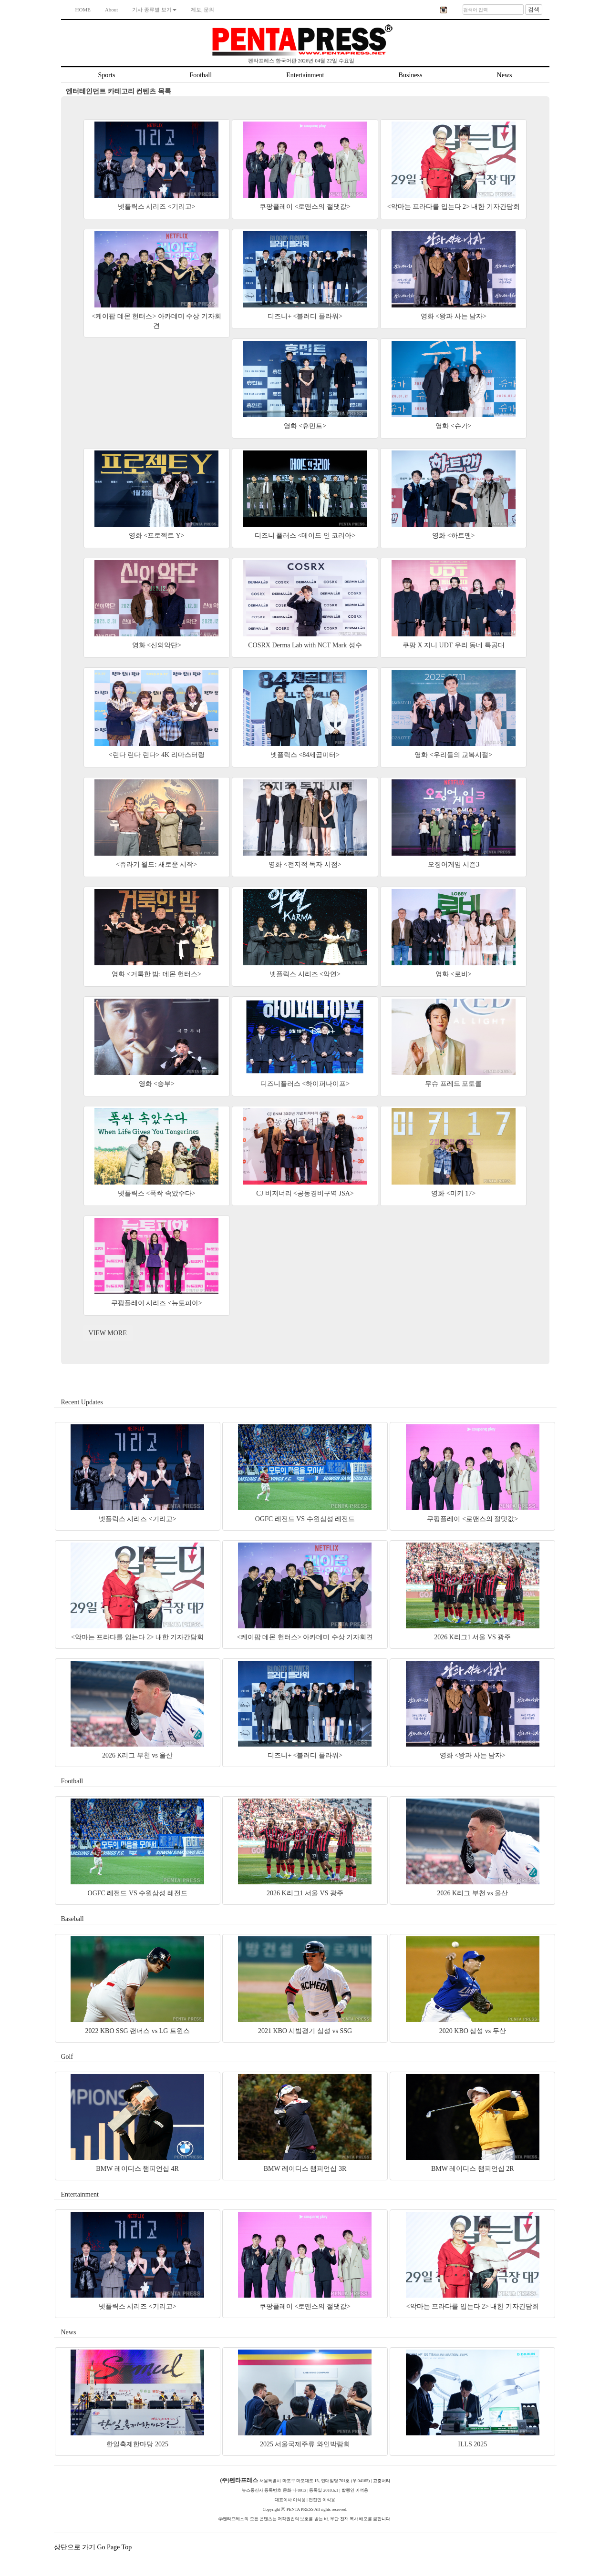  Describe the element at coordinates (203, 9) in the screenshot. I see `제보, 문의` at that location.